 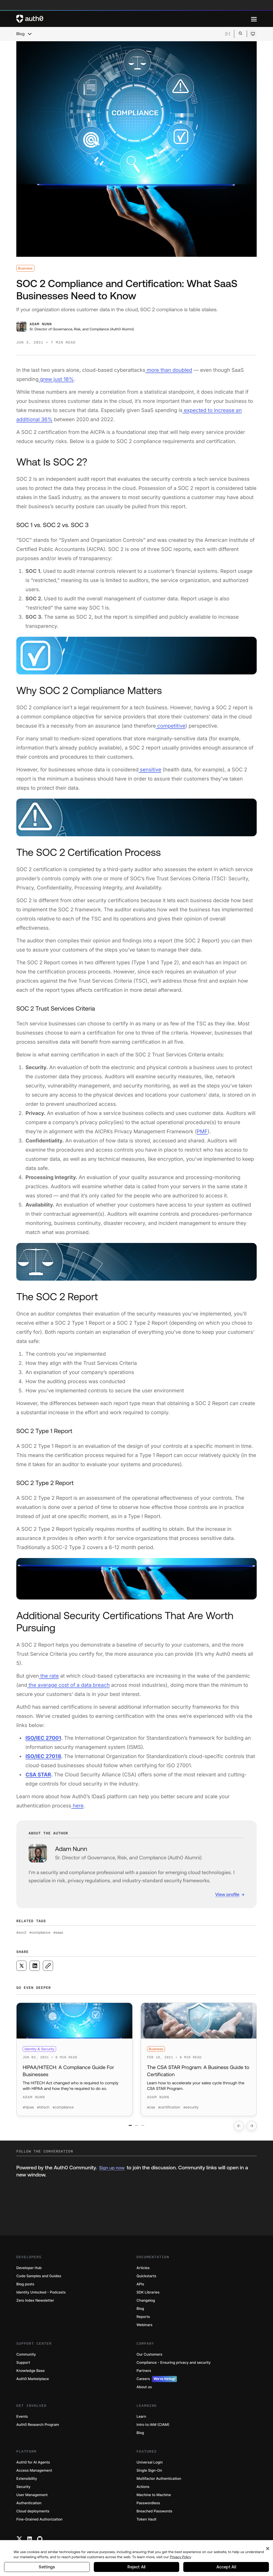 What do you see at coordinates (77, 1806) in the screenshot?
I see `here` at bounding box center [77, 1806].